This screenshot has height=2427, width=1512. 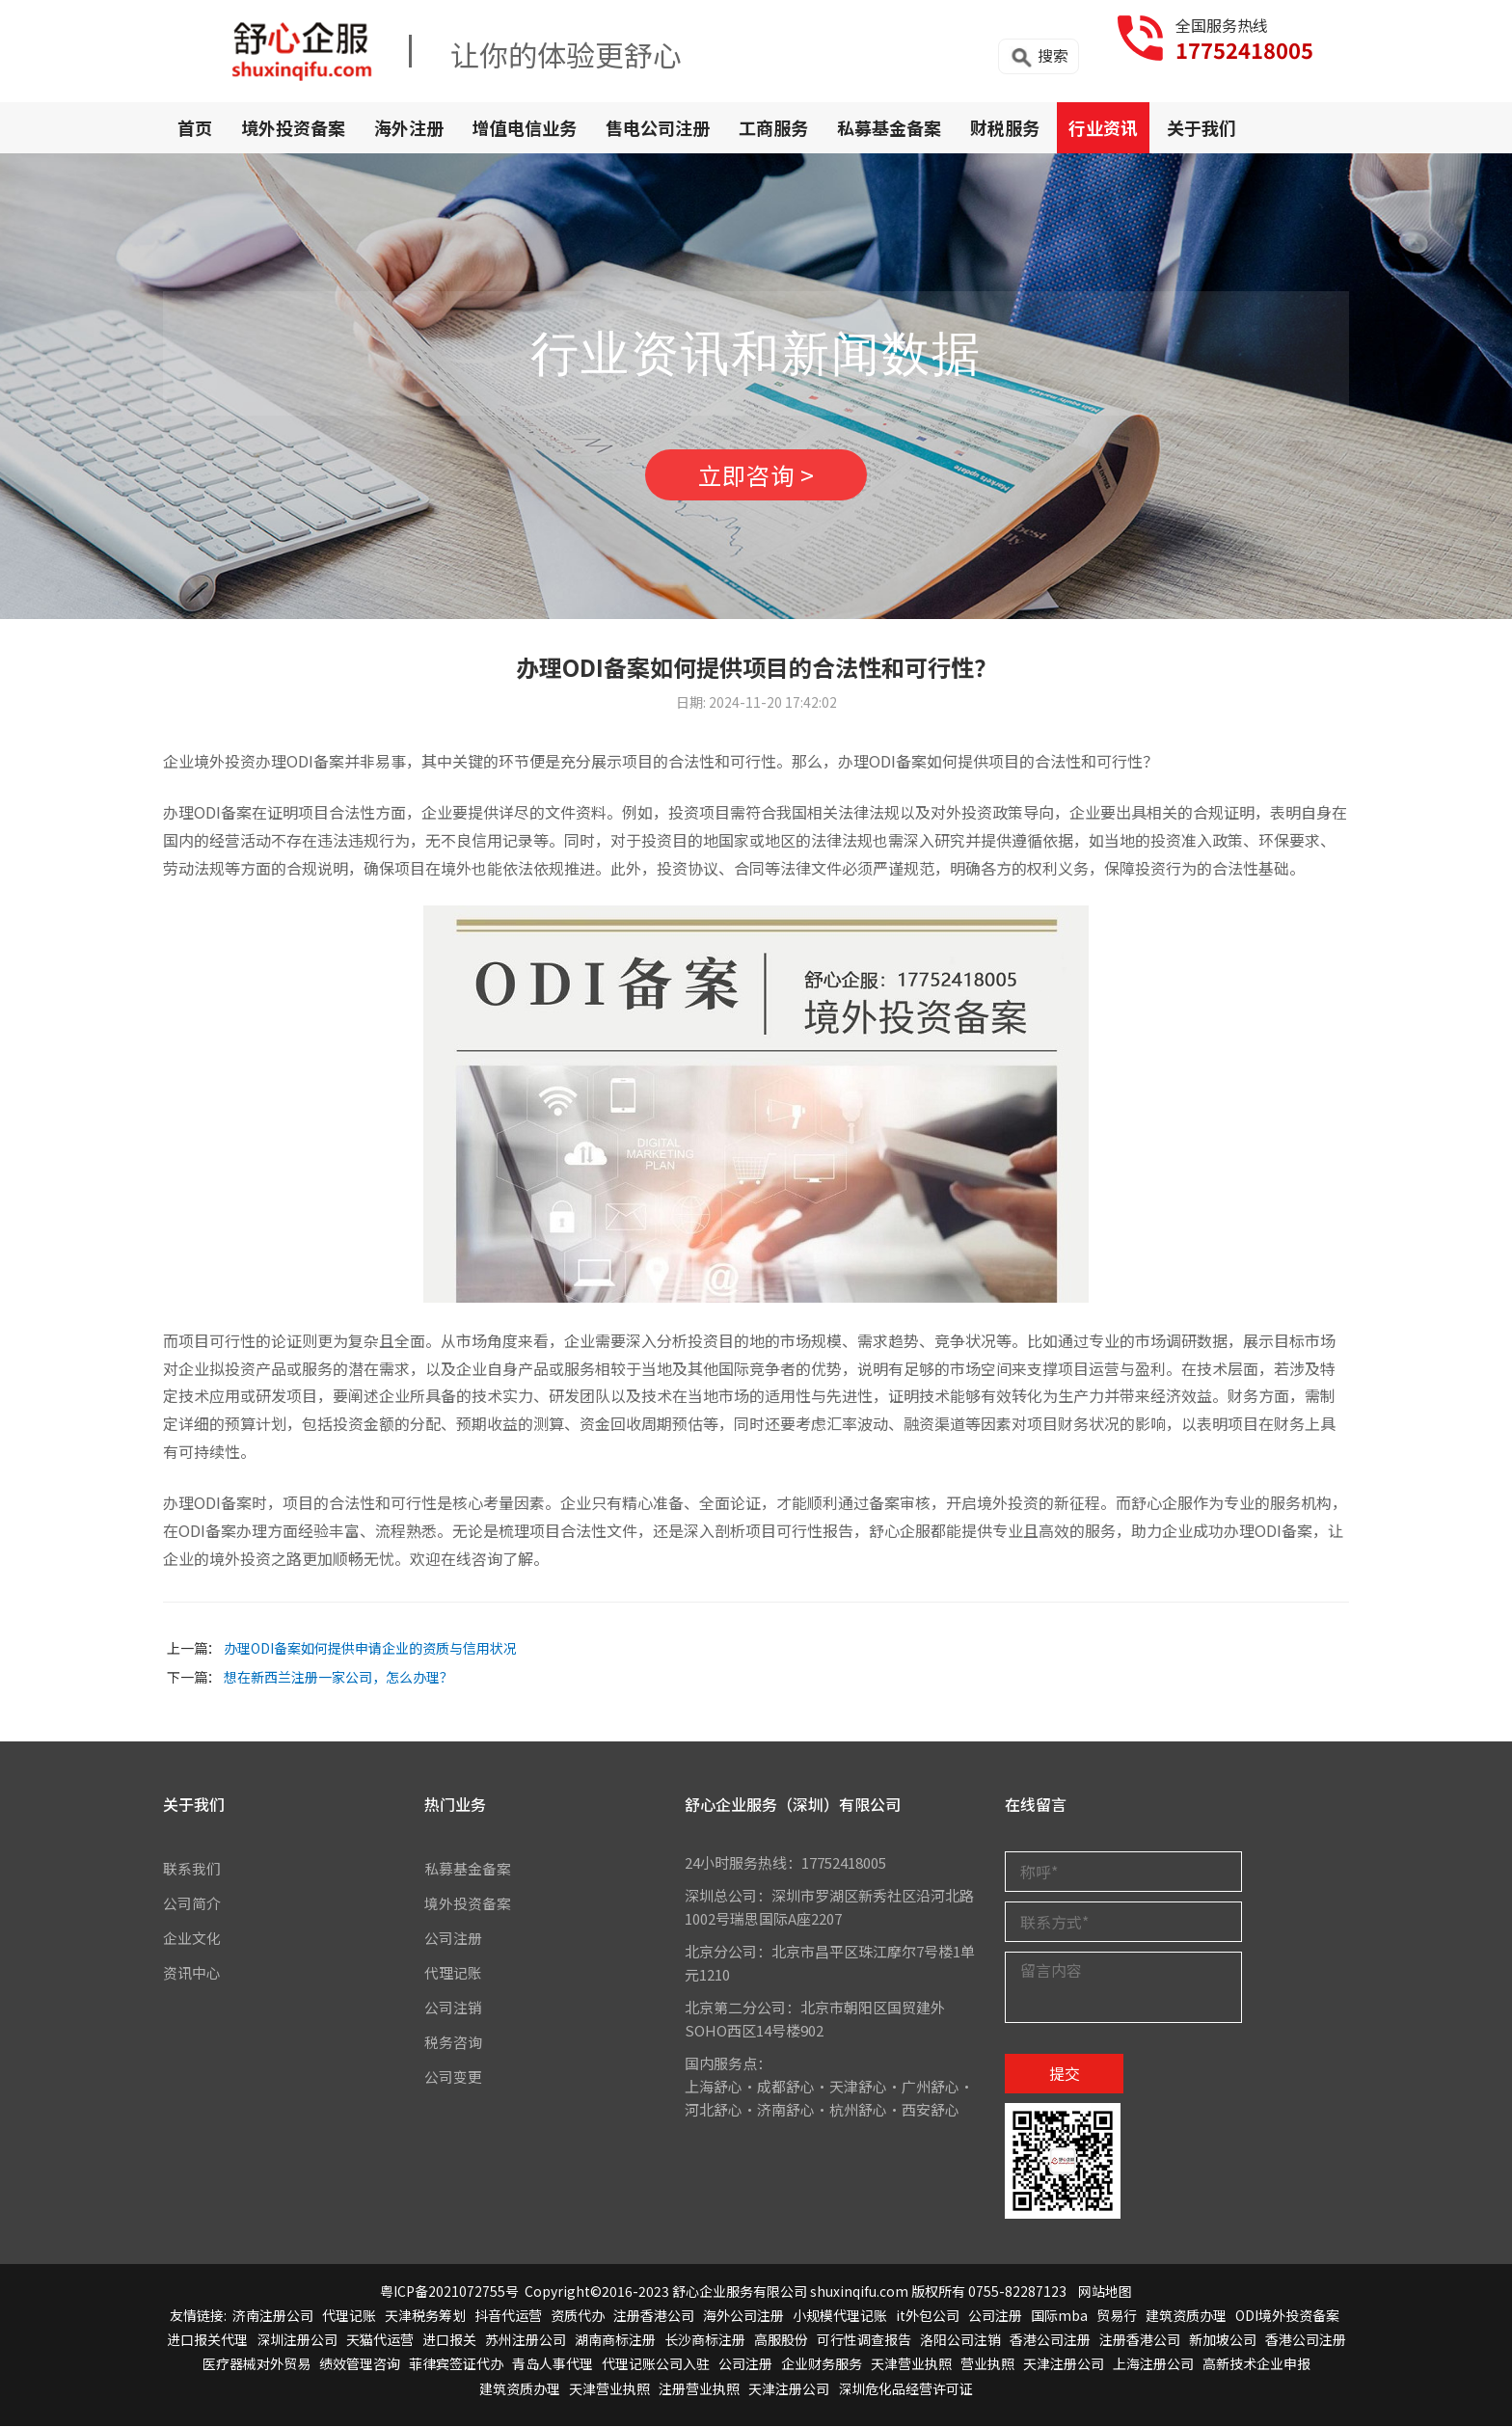 I want to click on 菲律宾签证代办, so click(x=456, y=2365).